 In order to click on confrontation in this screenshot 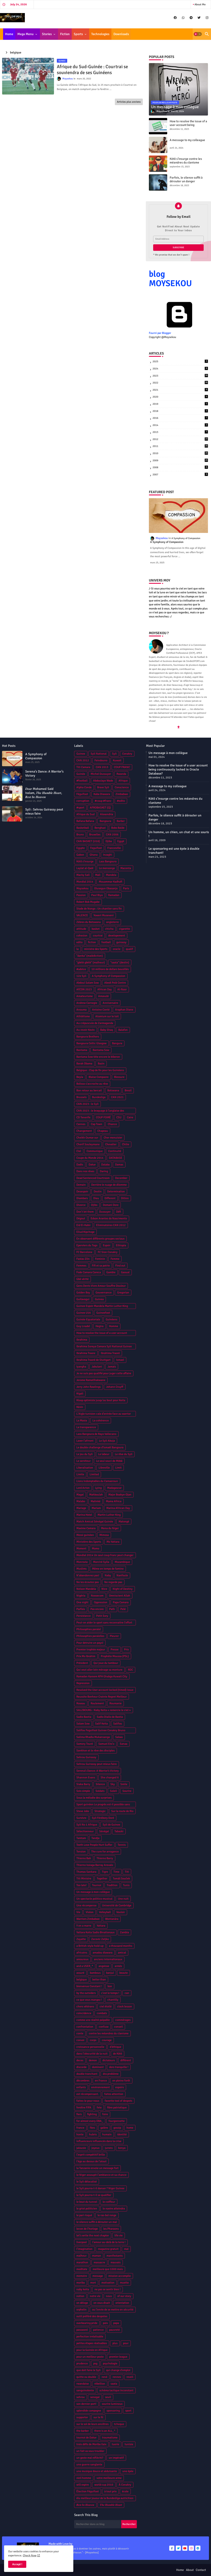, I will do `click(84, 2026)`.